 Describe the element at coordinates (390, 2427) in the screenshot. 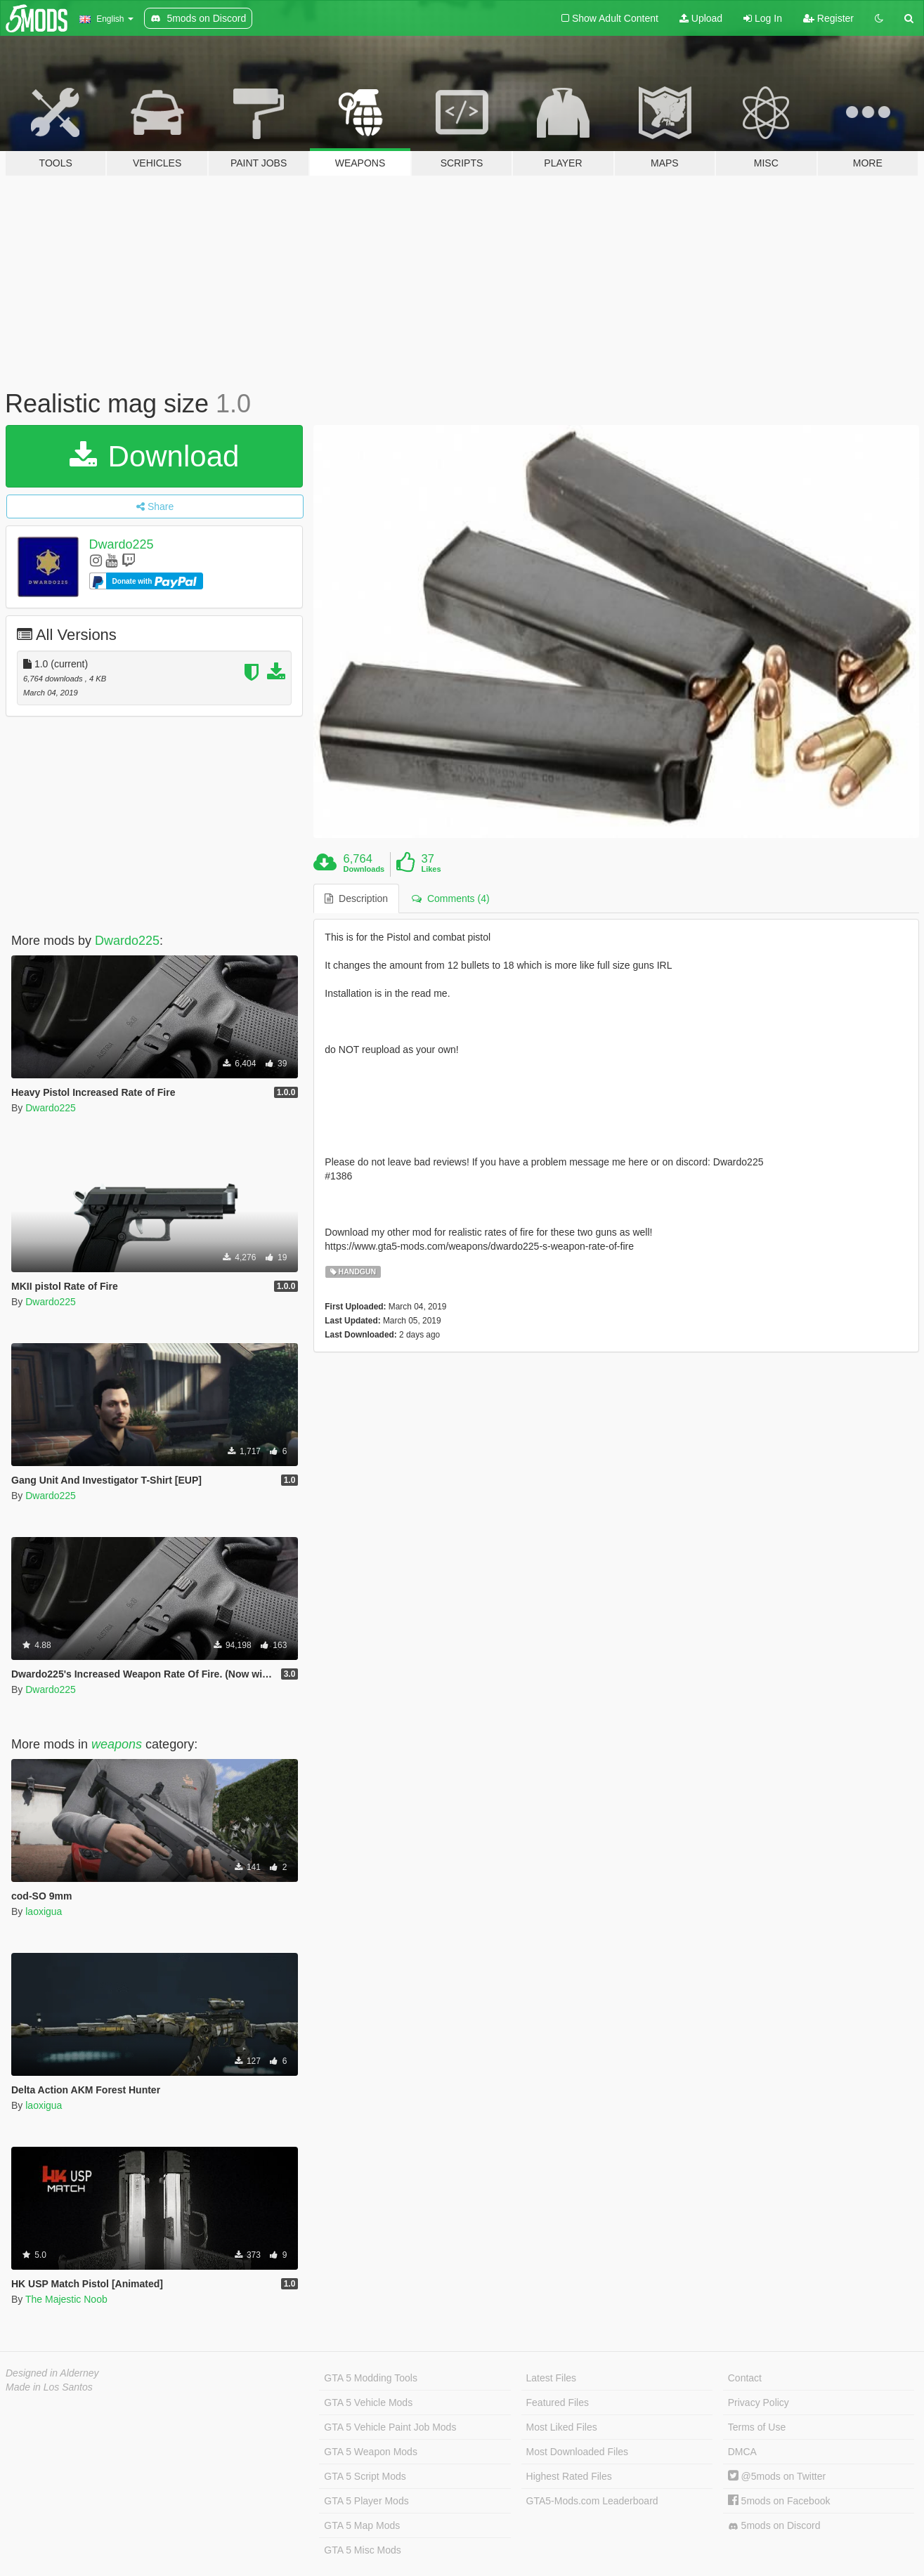

I see `GTA 5 Vehicle Paint Job Mods` at that location.